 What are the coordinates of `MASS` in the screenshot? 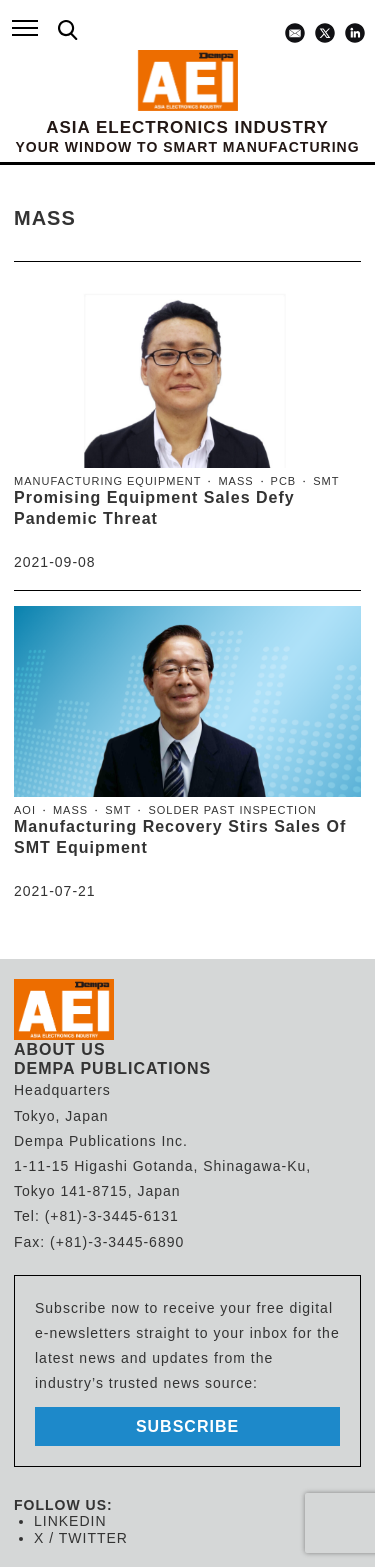 It's located at (235, 481).